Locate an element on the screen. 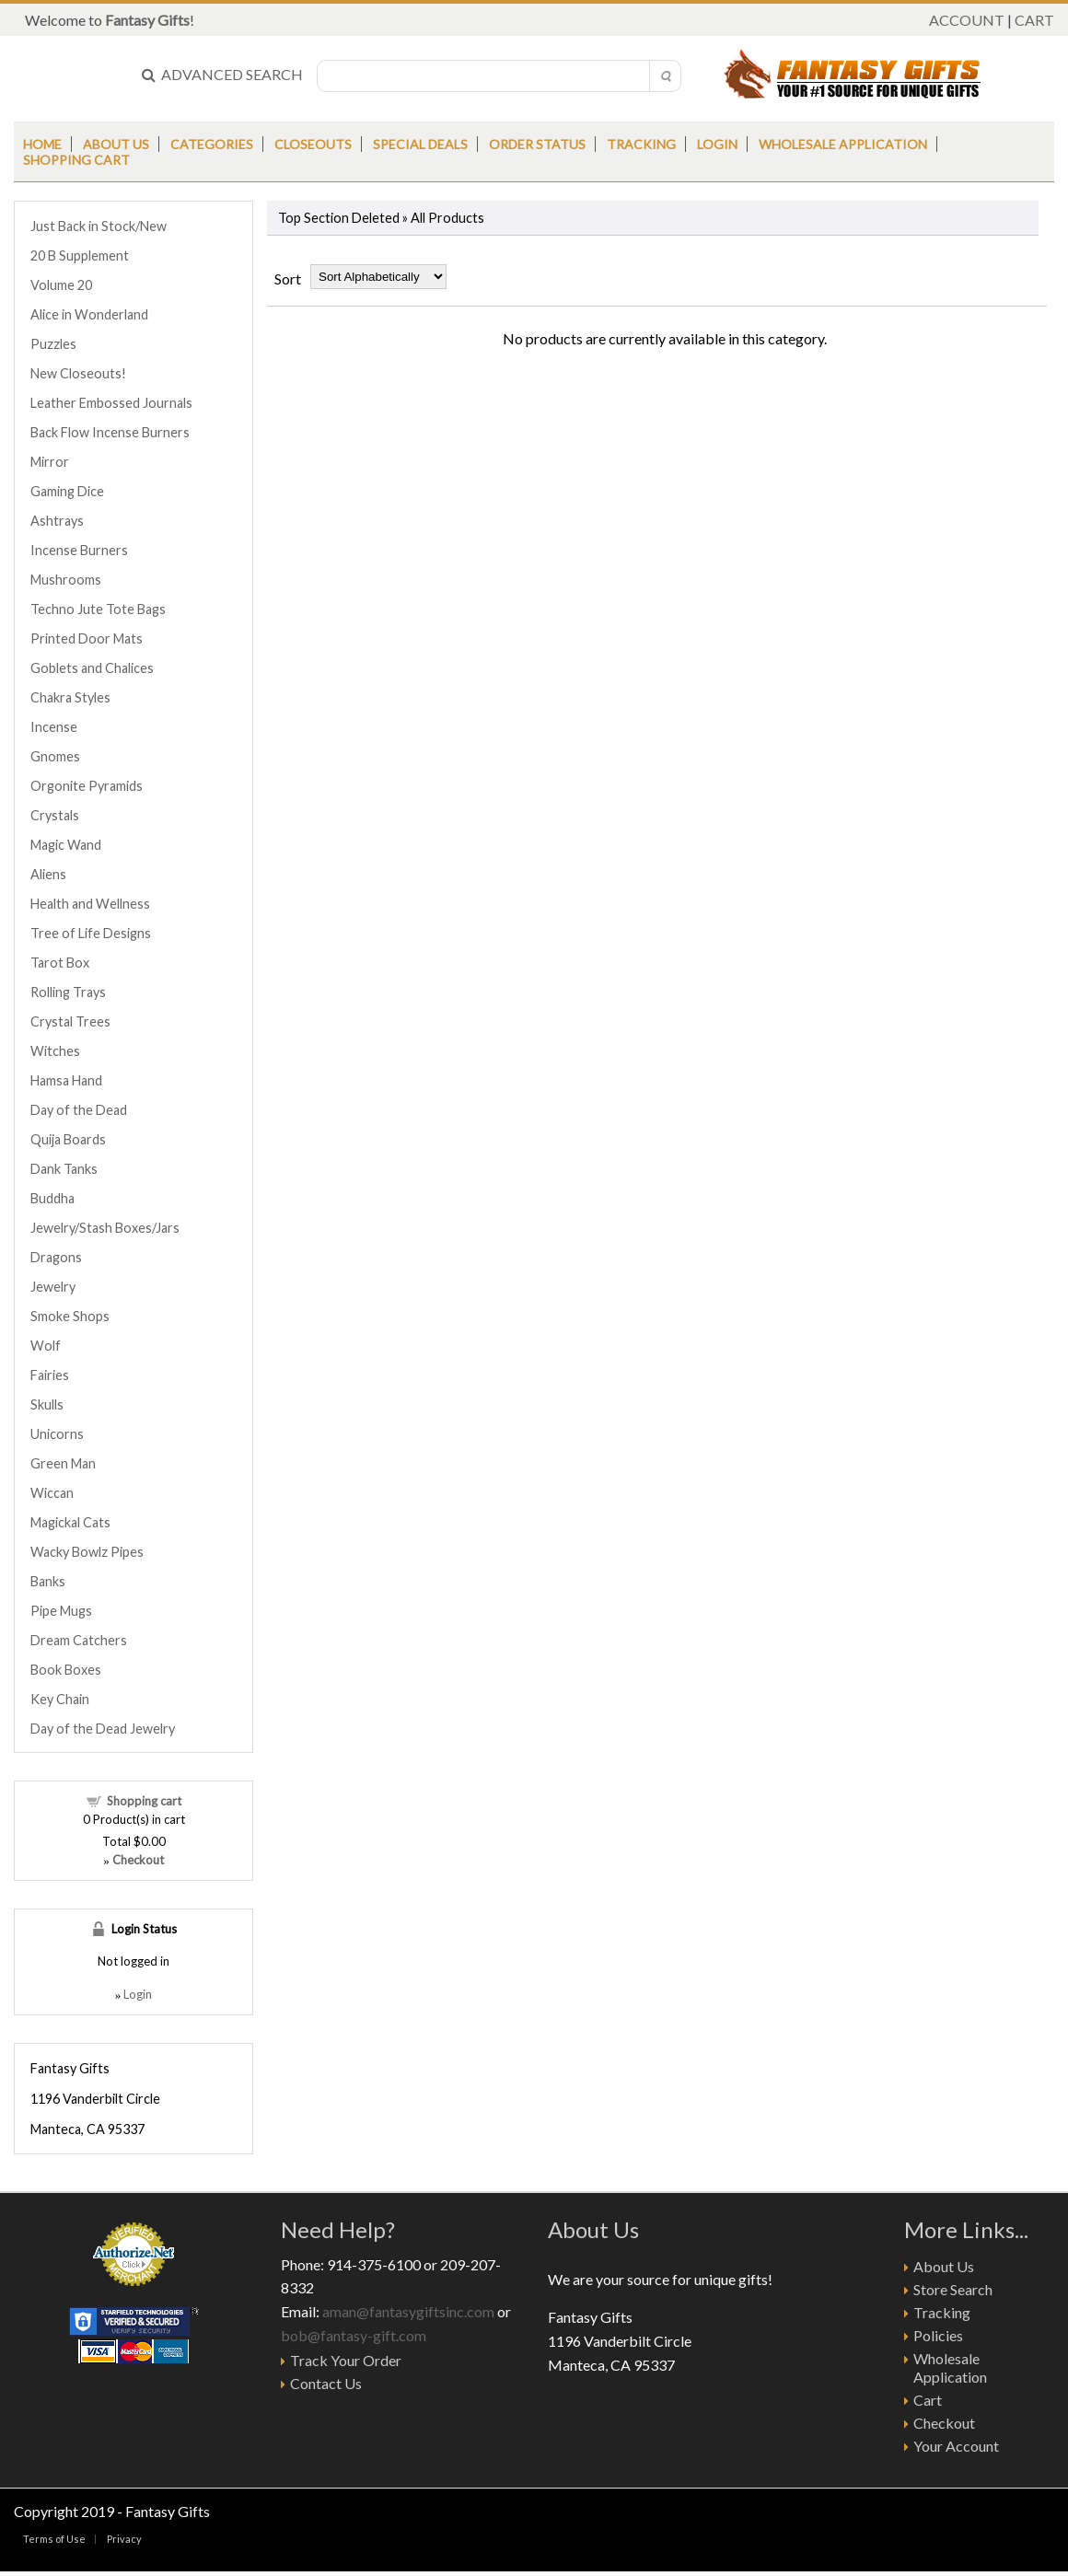 This screenshot has width=1068, height=2576. Dragons is located at coordinates (56, 1257).